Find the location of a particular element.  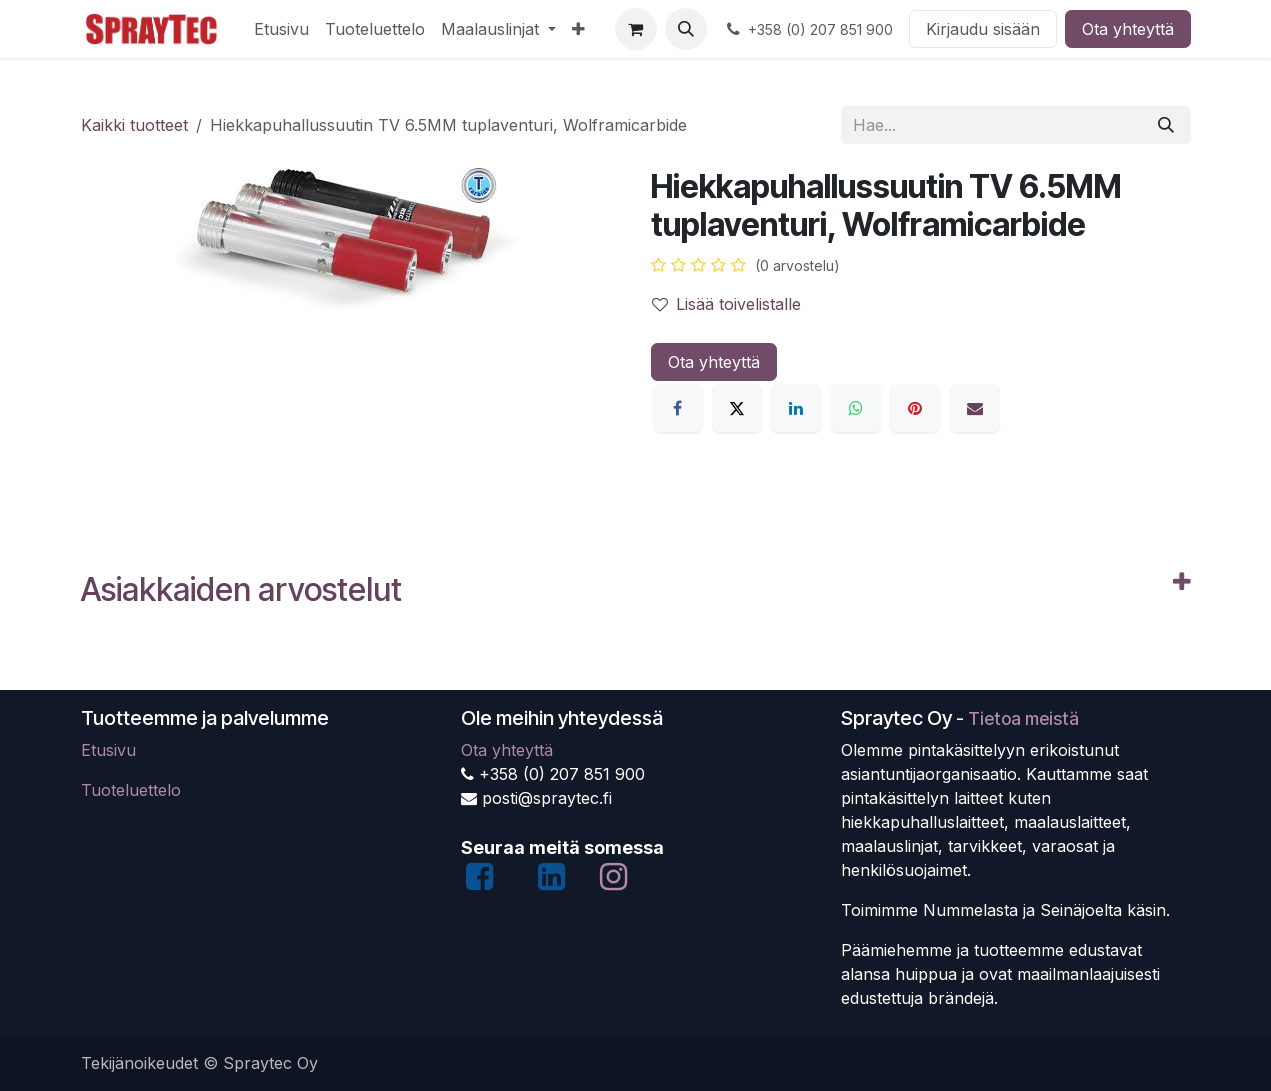

Kirjaudu sisään is located at coordinates (983, 29).